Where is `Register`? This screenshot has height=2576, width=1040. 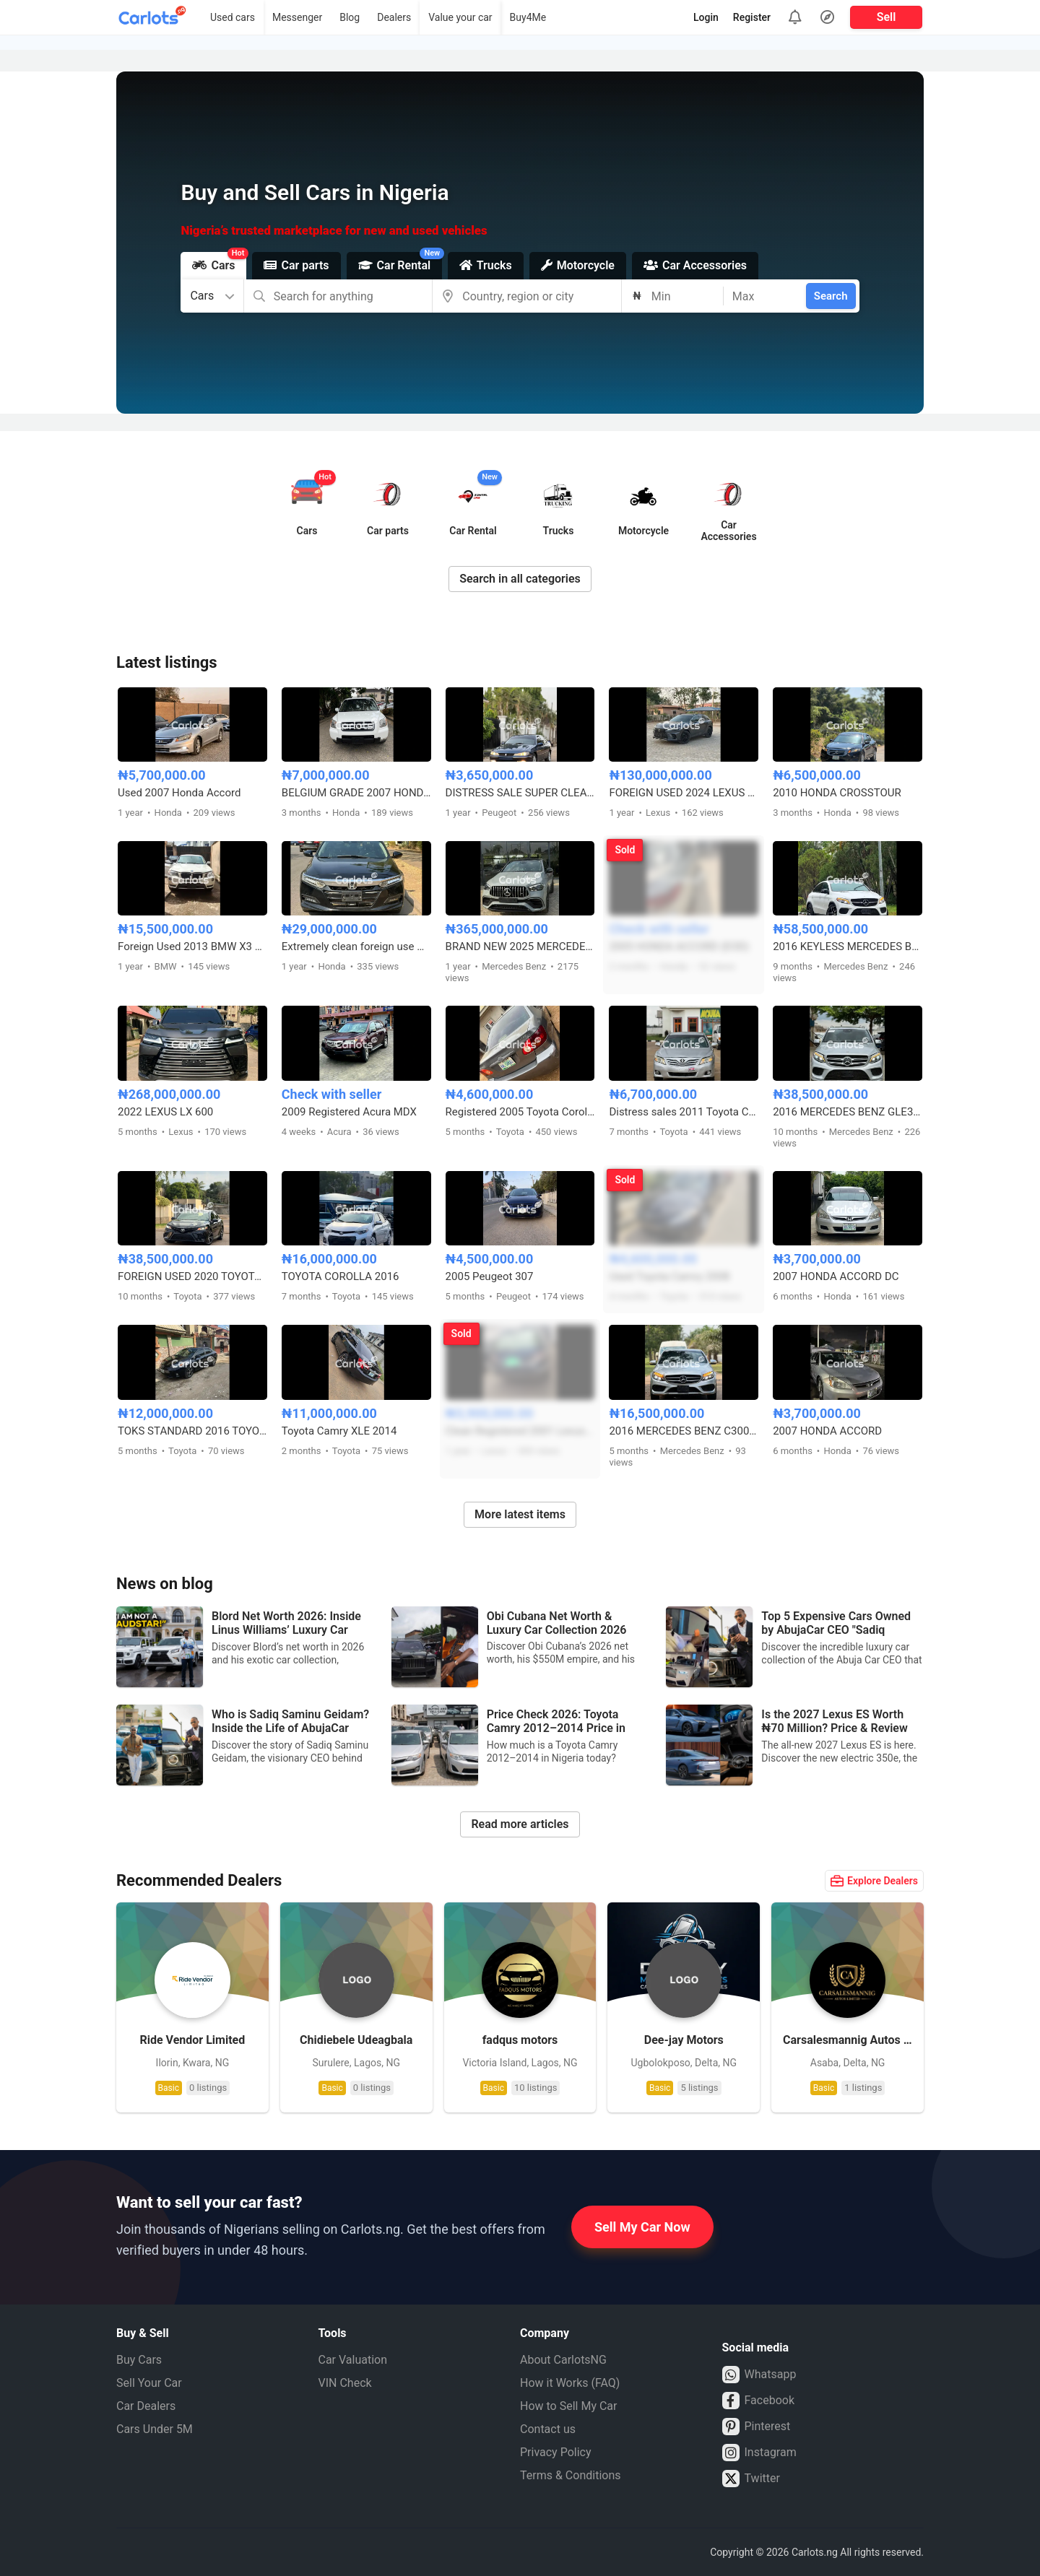 Register is located at coordinates (752, 17).